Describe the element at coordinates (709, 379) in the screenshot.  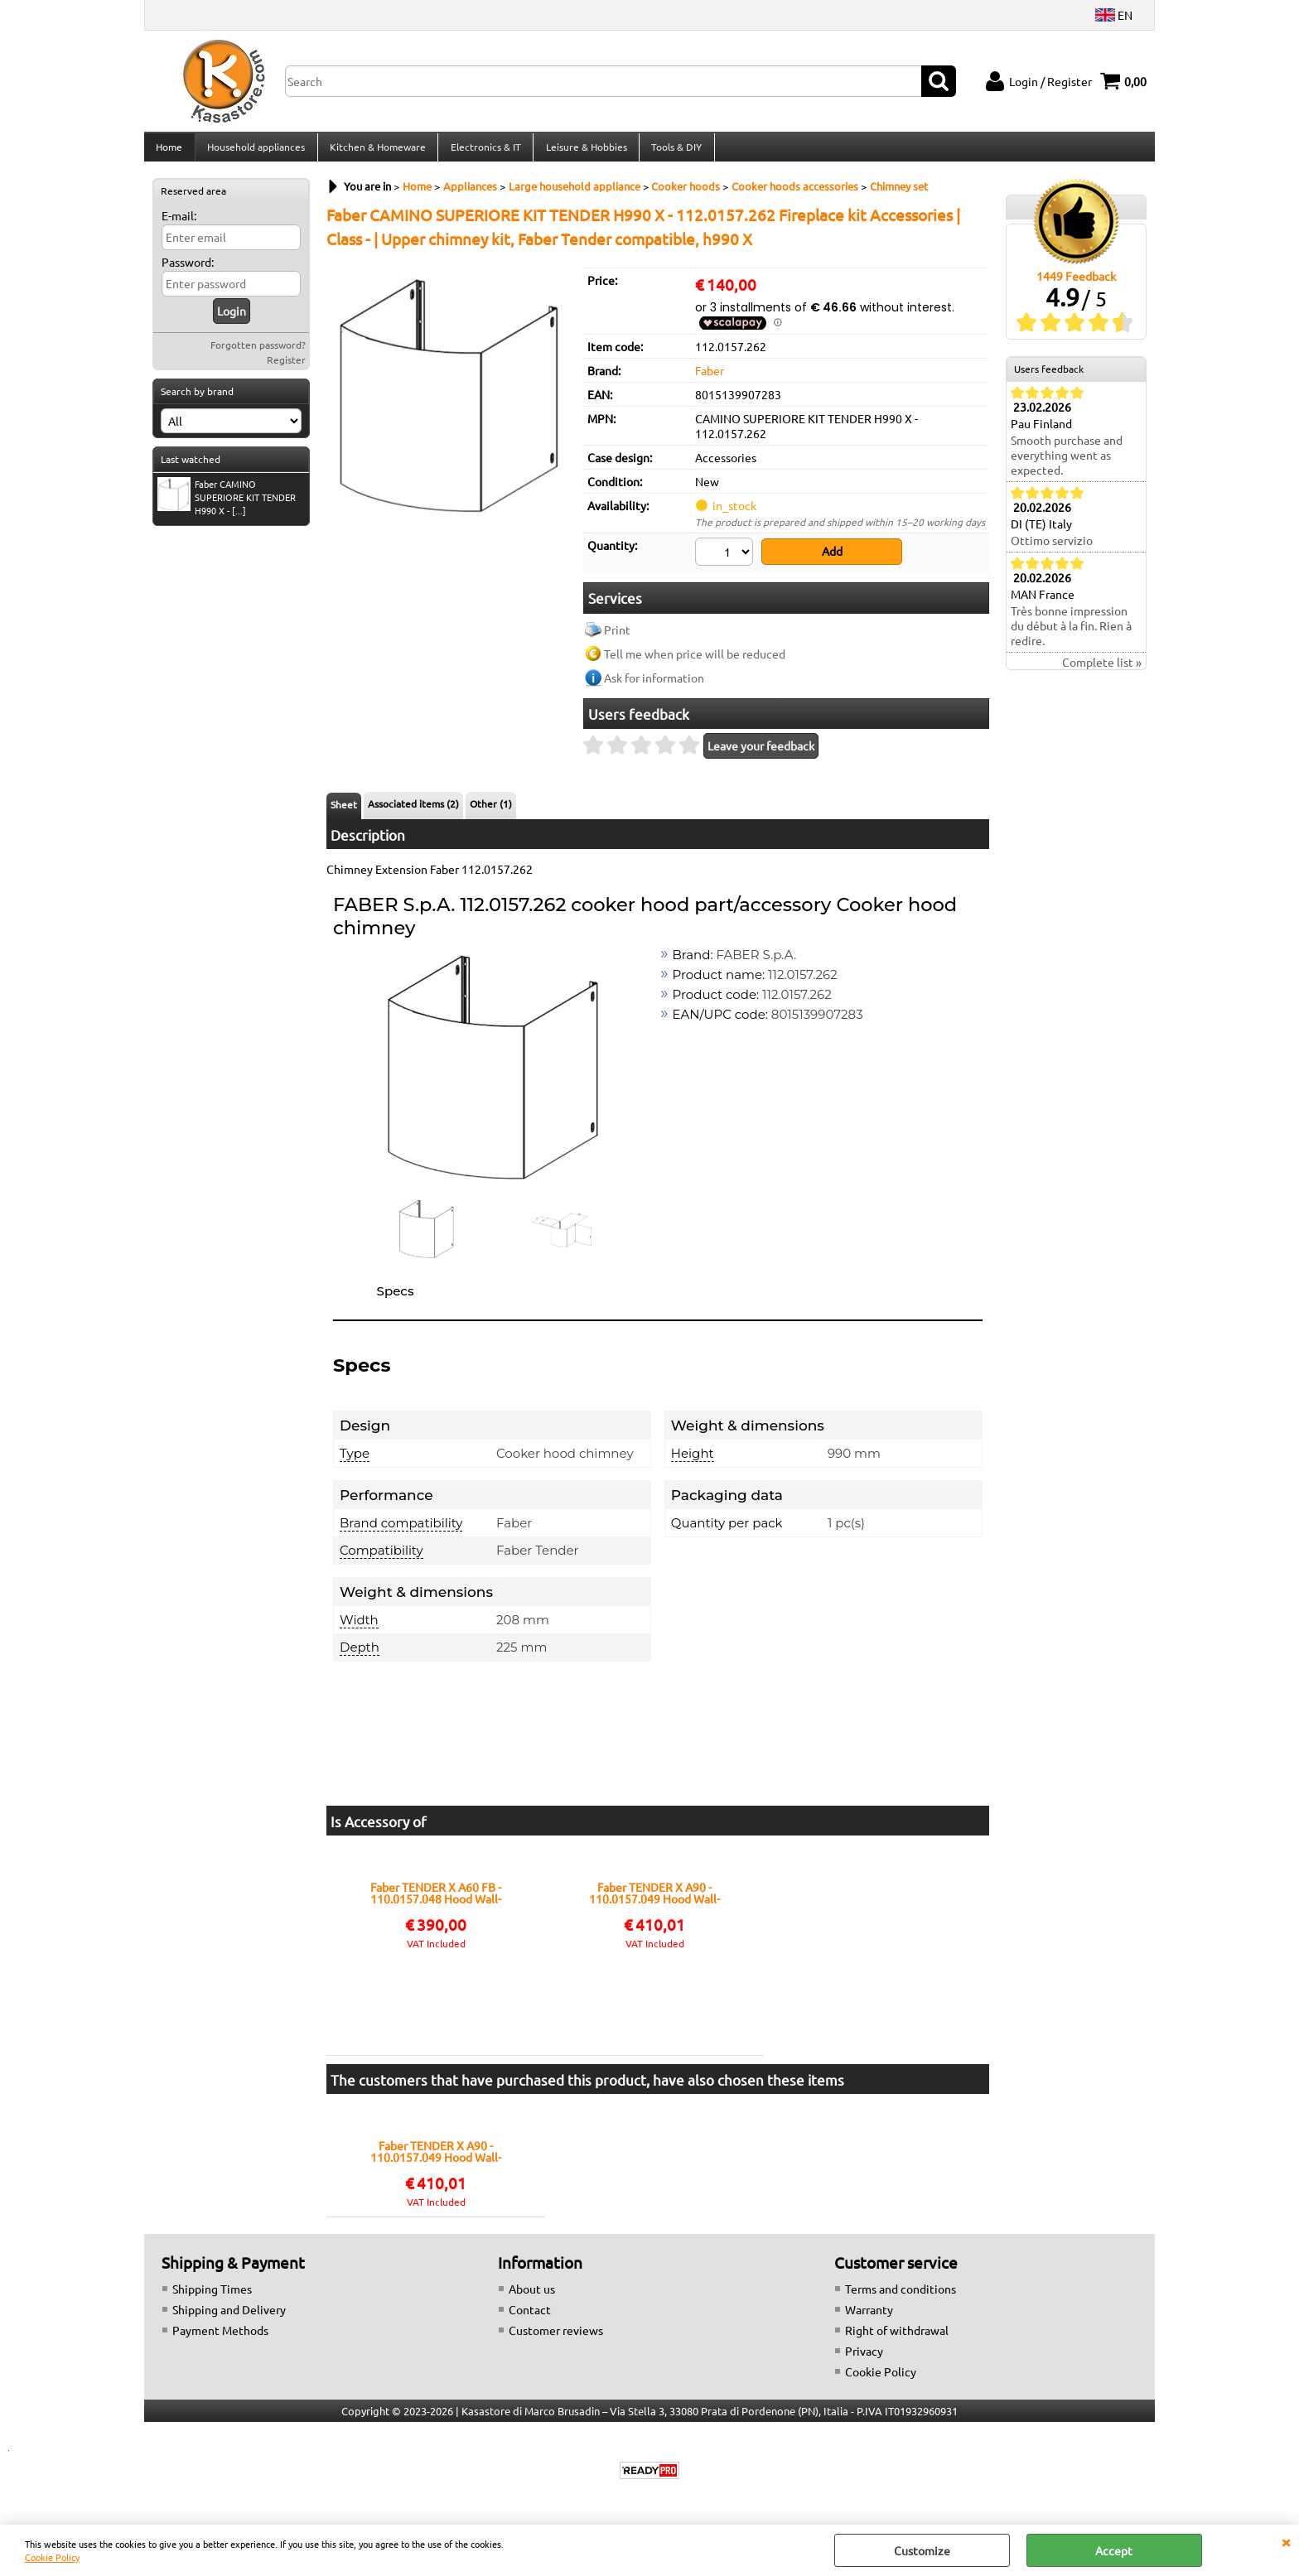
I see `Faber` at that location.